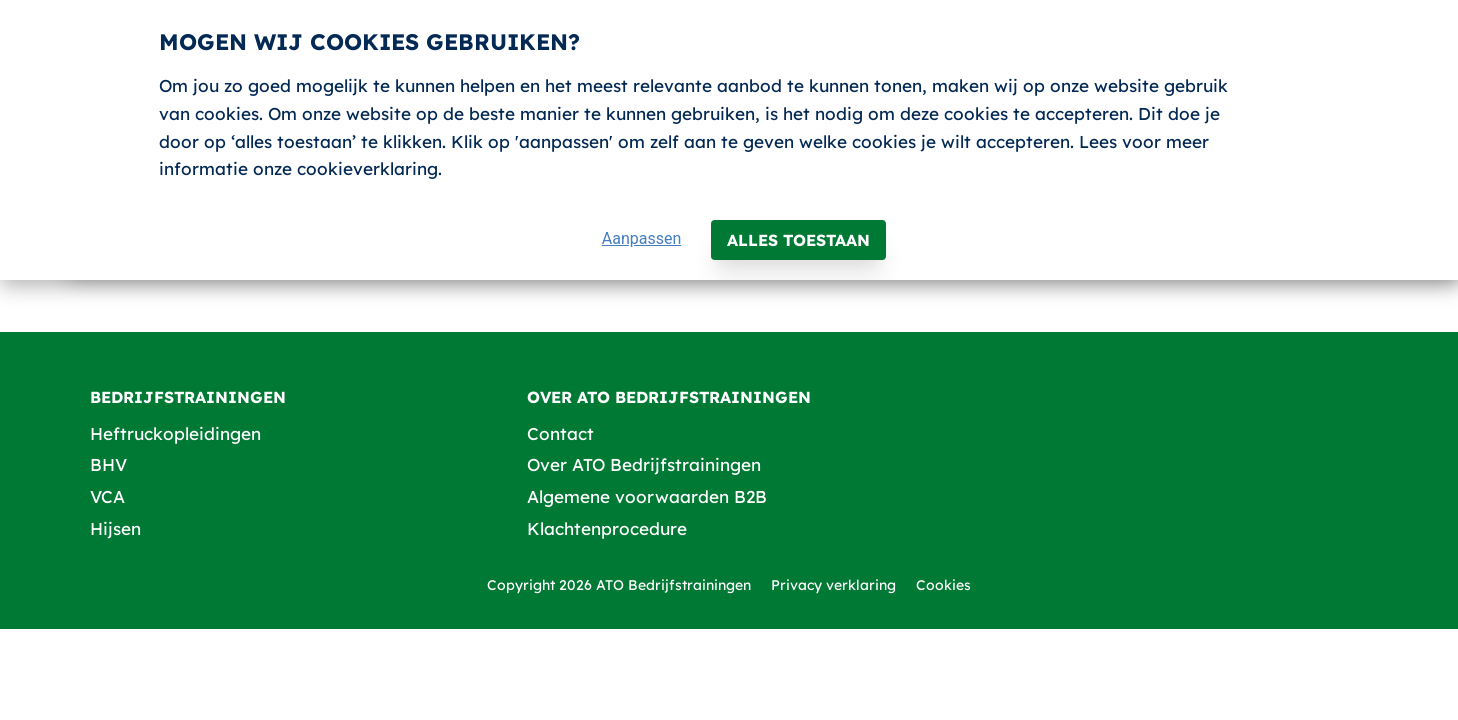 The image size is (1458, 720). Describe the element at coordinates (833, 585) in the screenshot. I see `Privacy verklaring` at that location.